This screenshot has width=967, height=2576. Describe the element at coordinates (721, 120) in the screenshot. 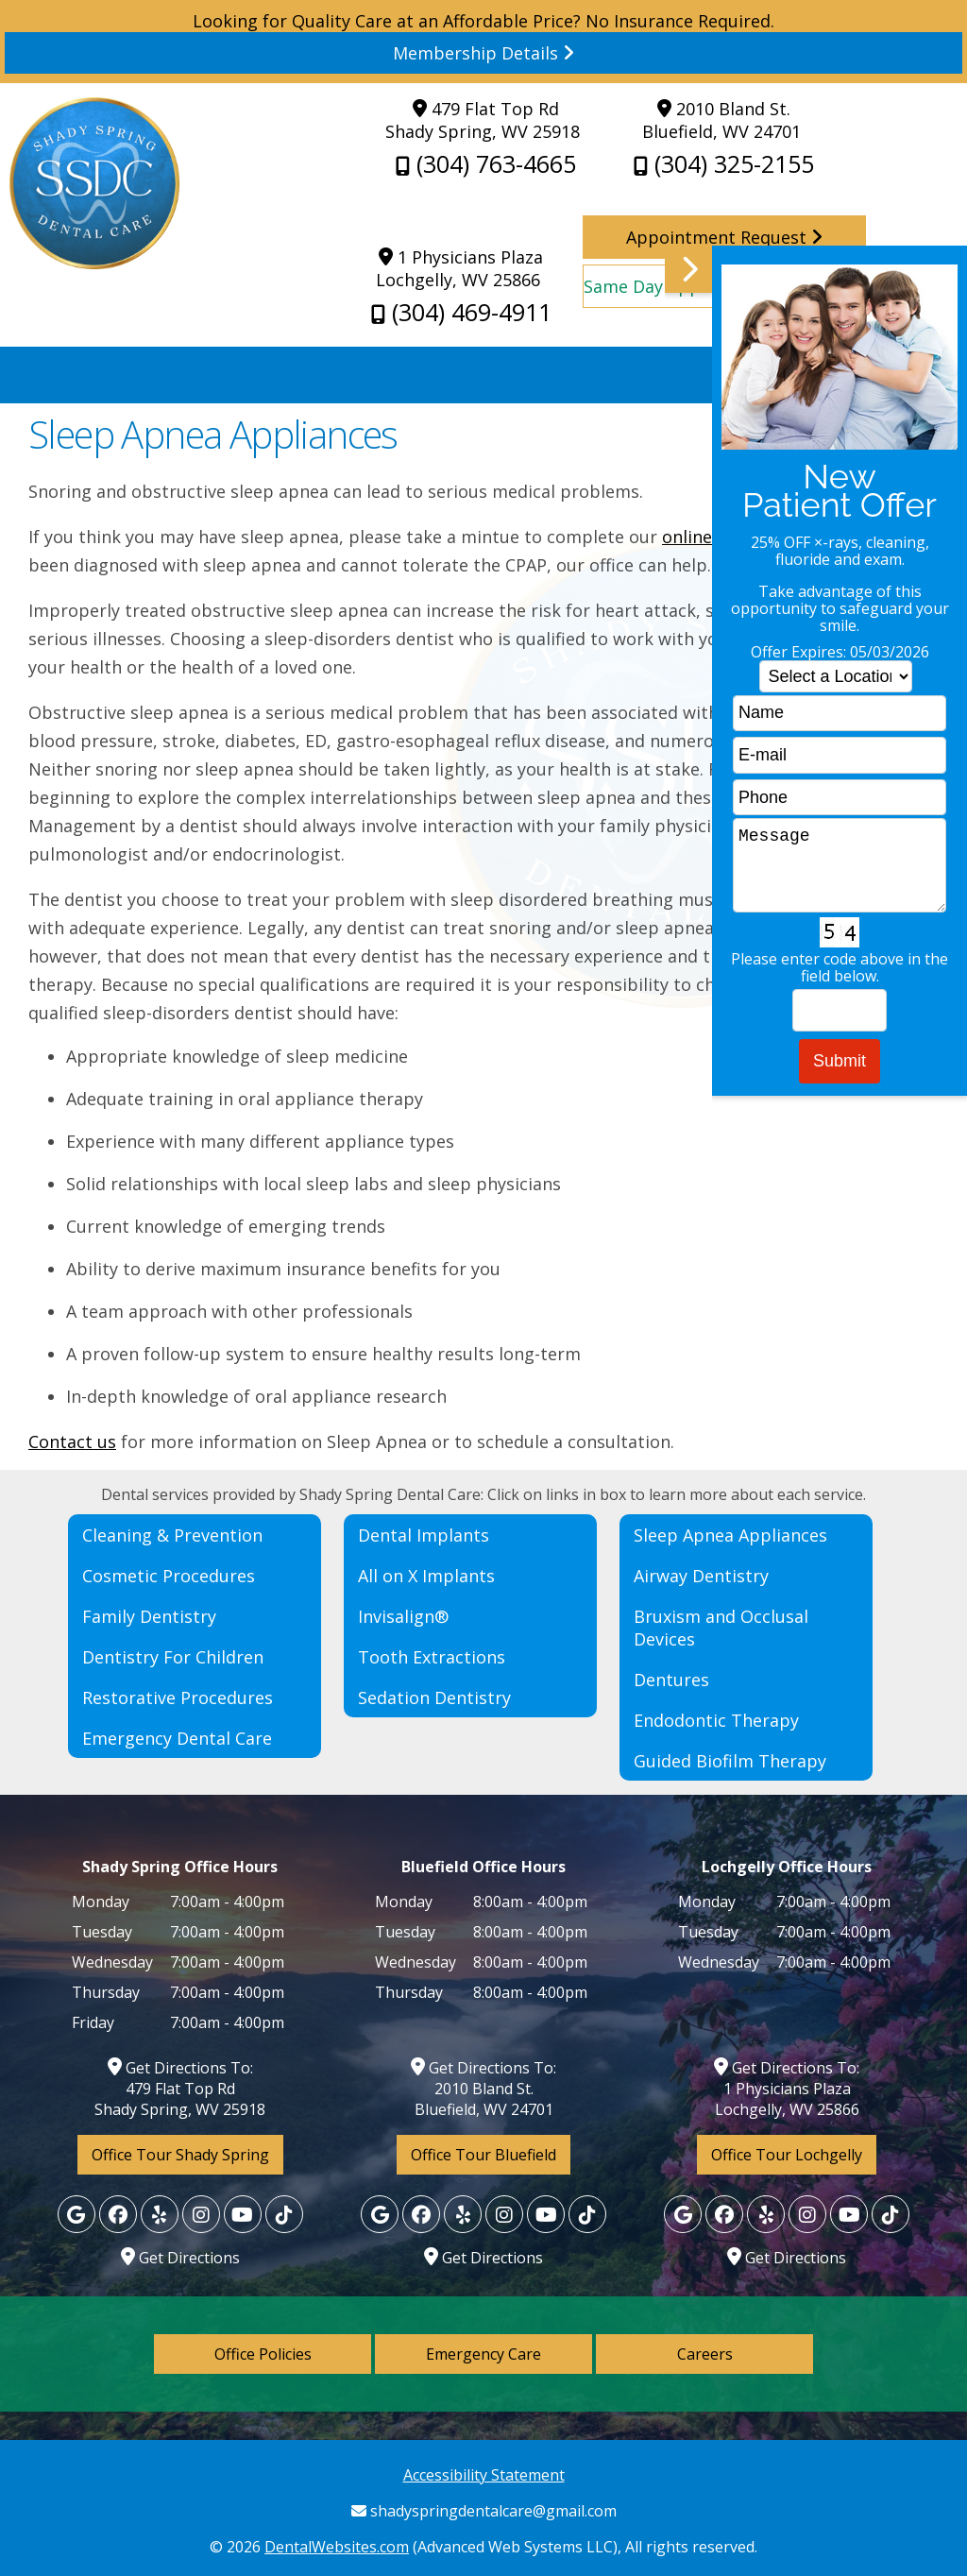

I see `2010 Bland St. Bluefield, WV 24701` at that location.